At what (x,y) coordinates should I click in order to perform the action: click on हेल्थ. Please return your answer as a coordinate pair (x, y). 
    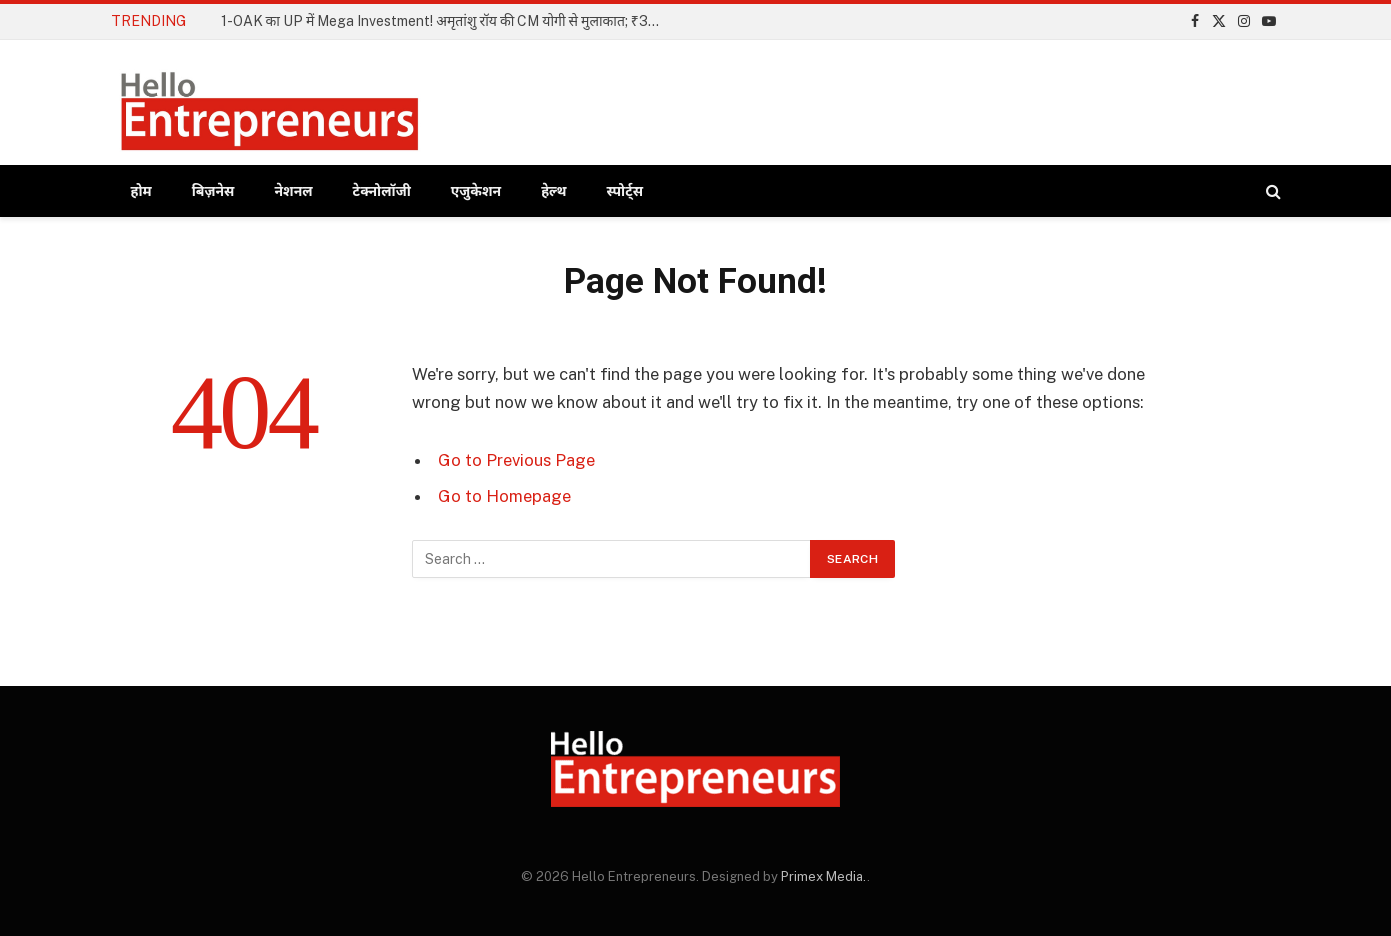
    Looking at the image, I should click on (553, 191).